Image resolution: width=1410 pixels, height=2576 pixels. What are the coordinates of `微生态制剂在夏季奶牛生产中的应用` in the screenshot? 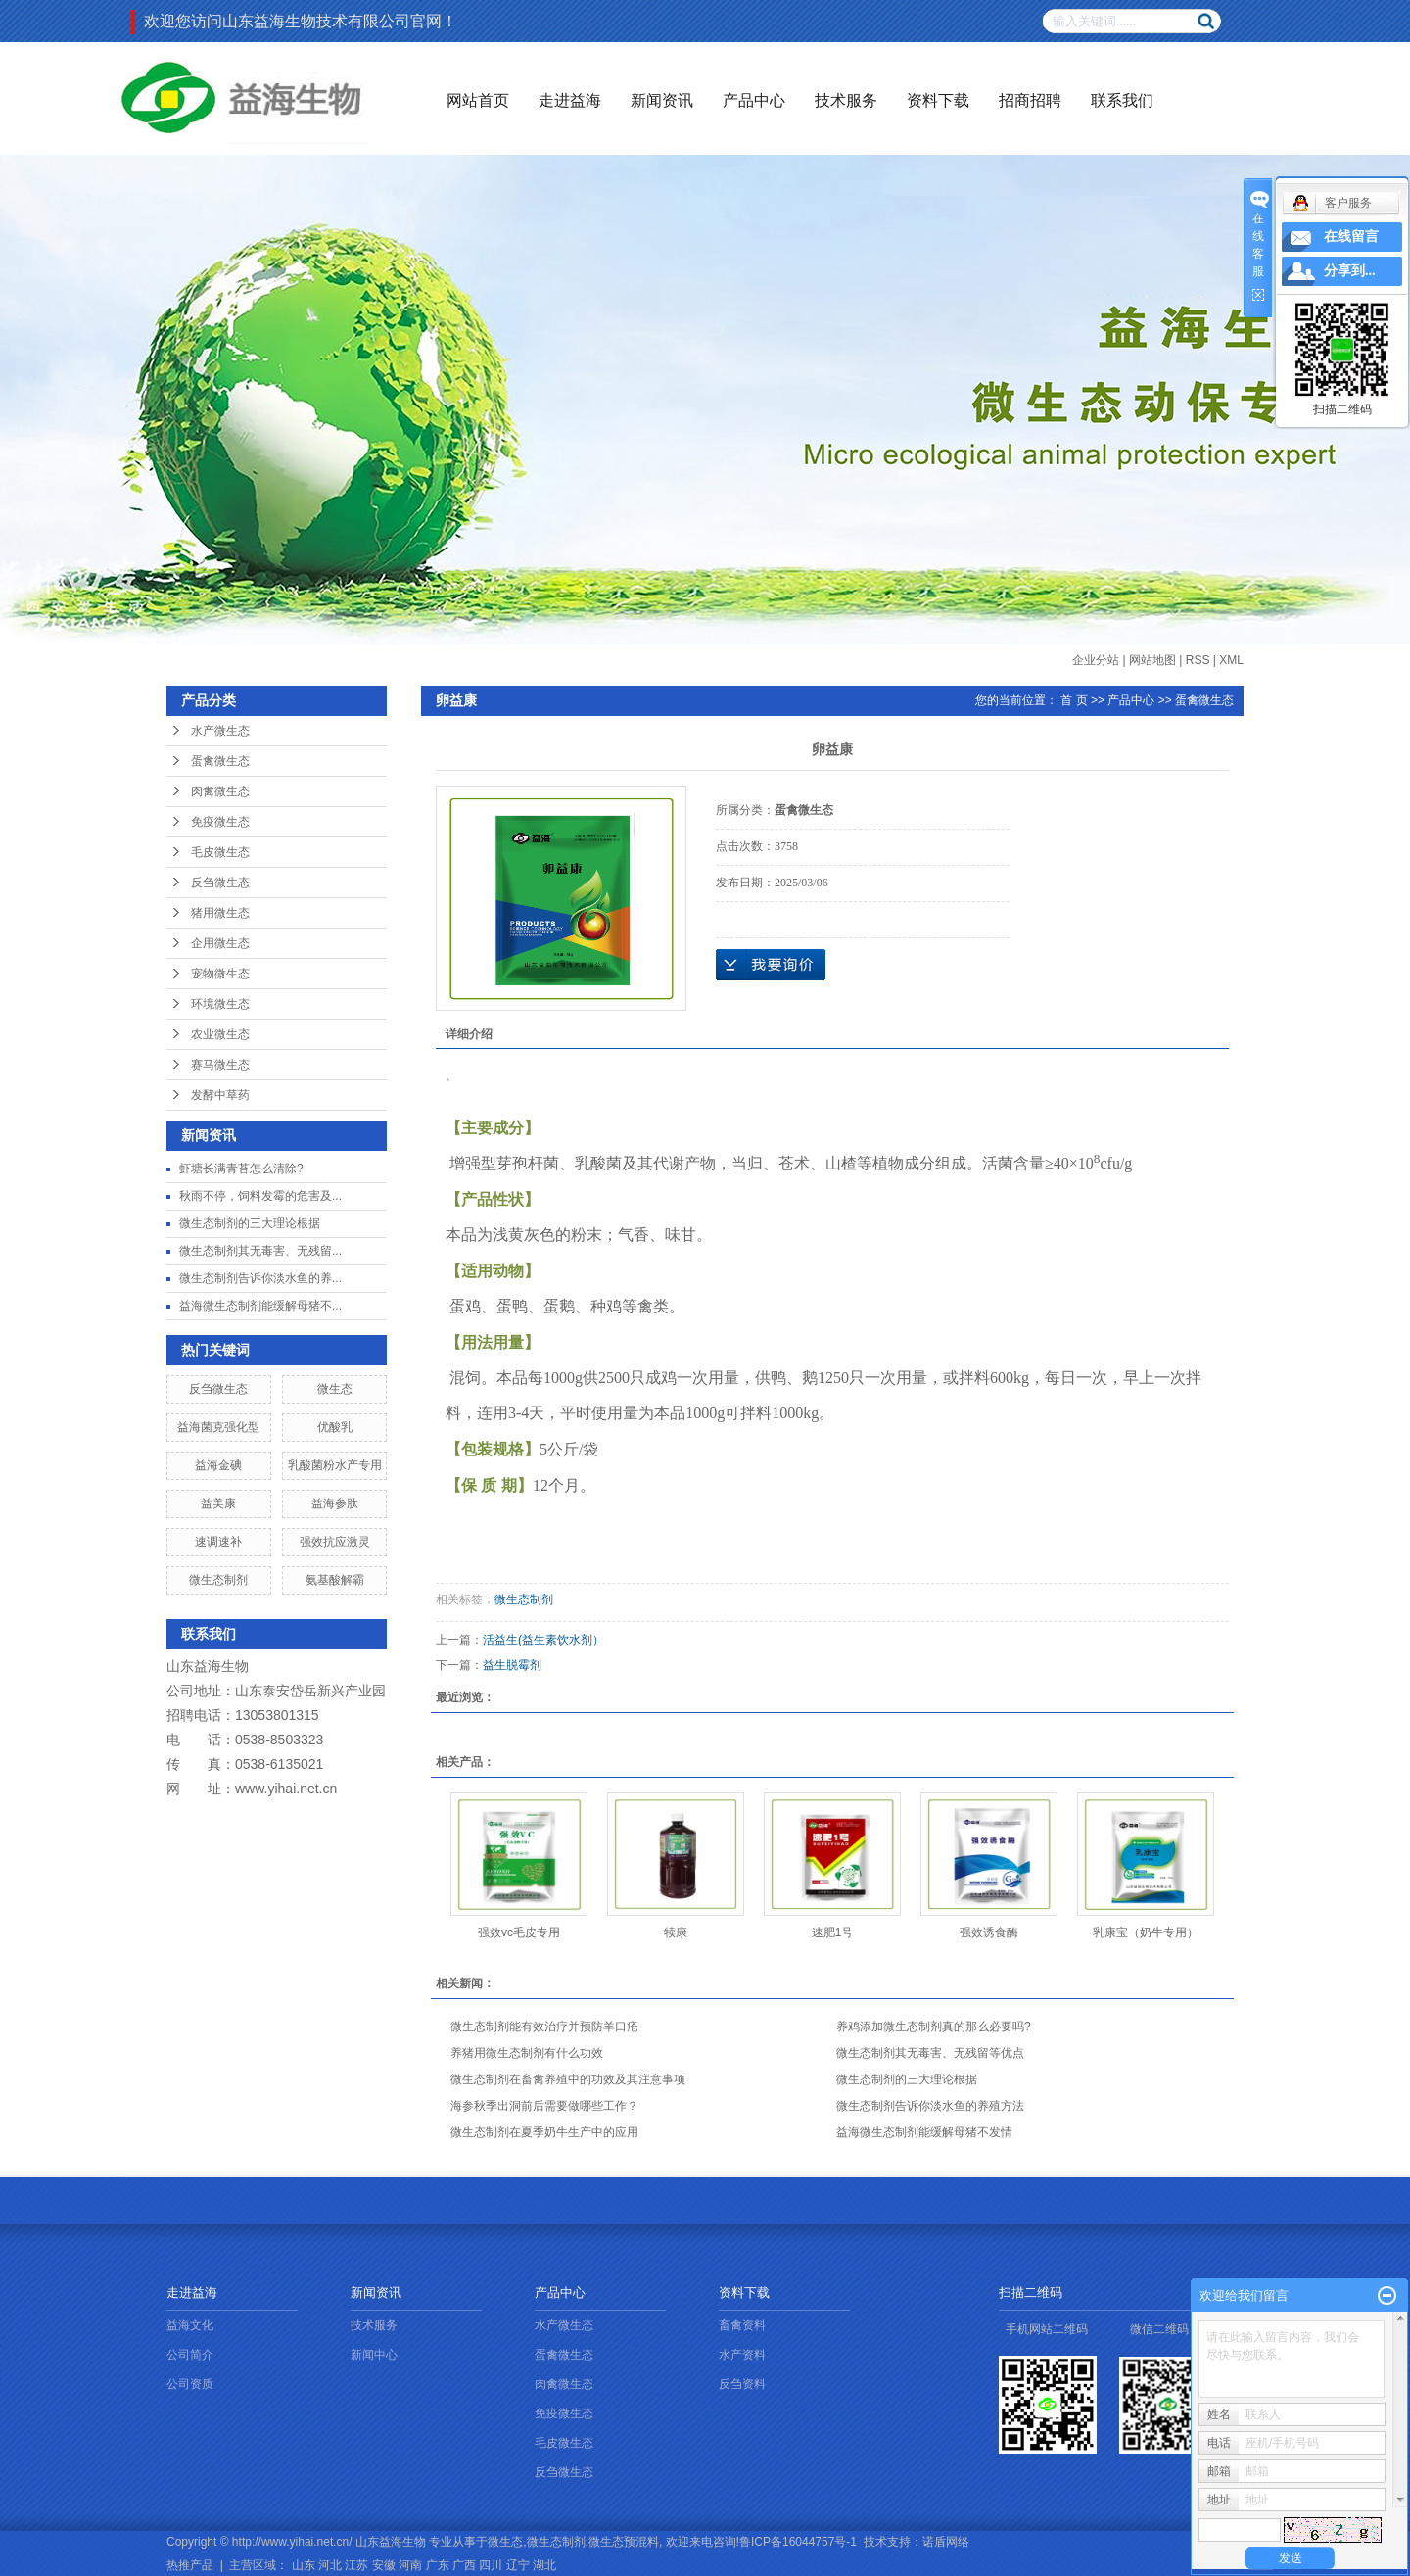 It's located at (544, 2132).